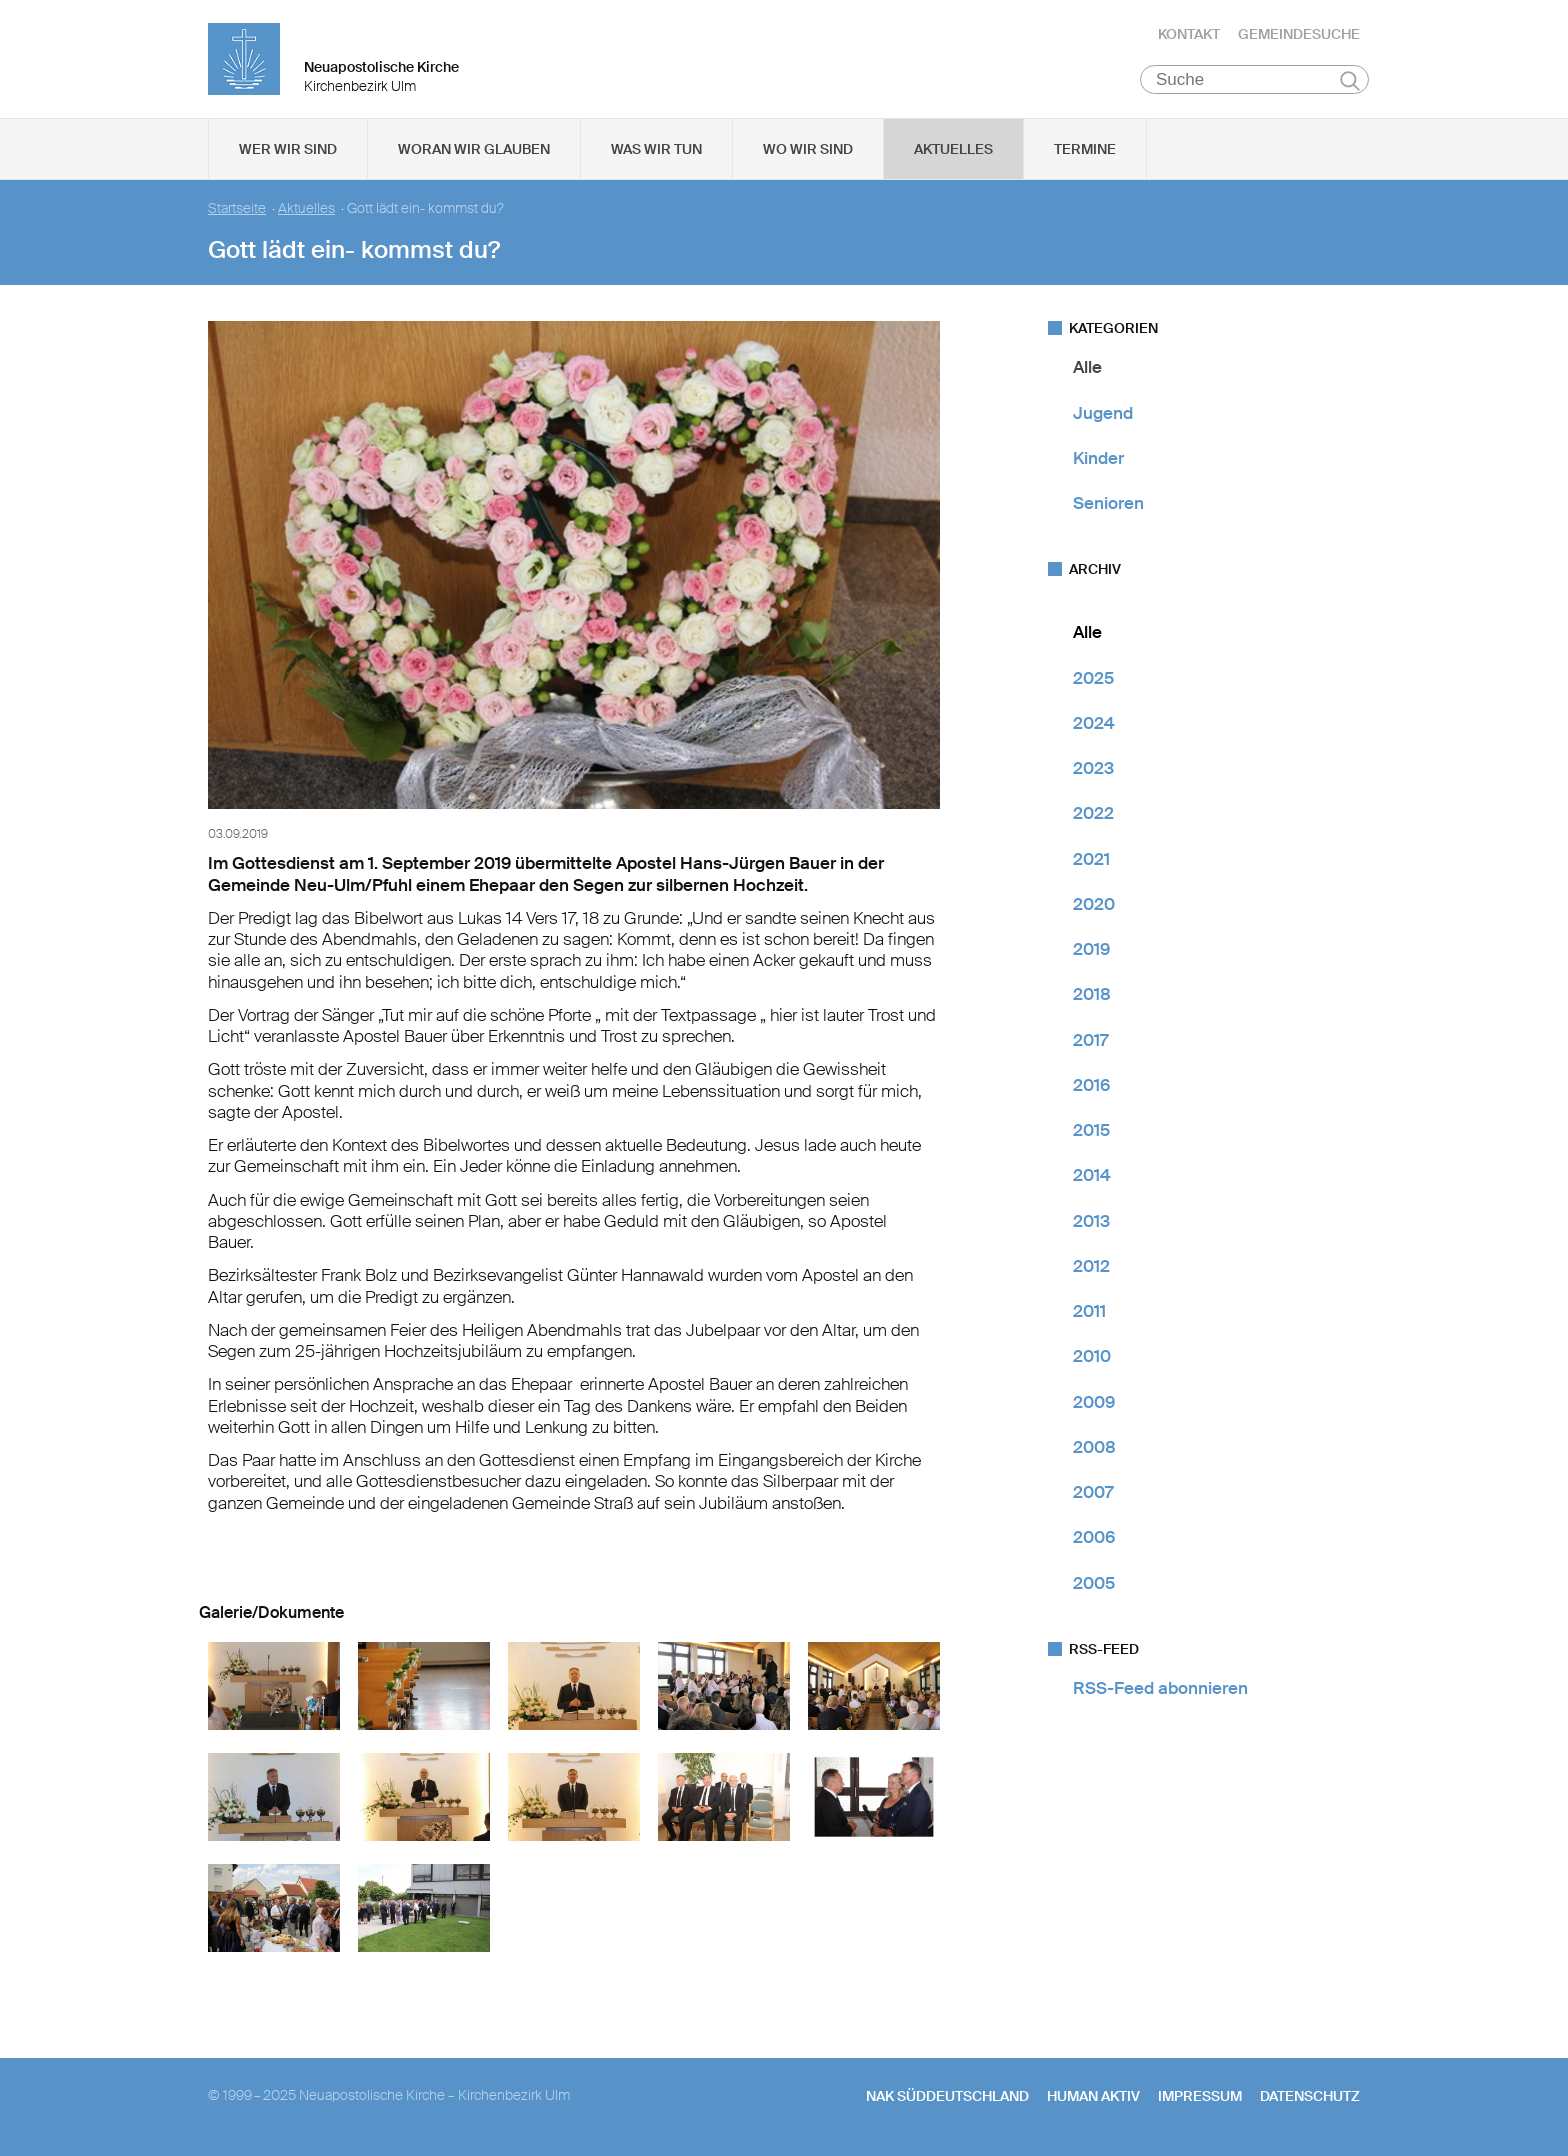 Image resolution: width=1568 pixels, height=2156 pixels. Describe the element at coordinates (1091, 951) in the screenshot. I see `2019` at that location.